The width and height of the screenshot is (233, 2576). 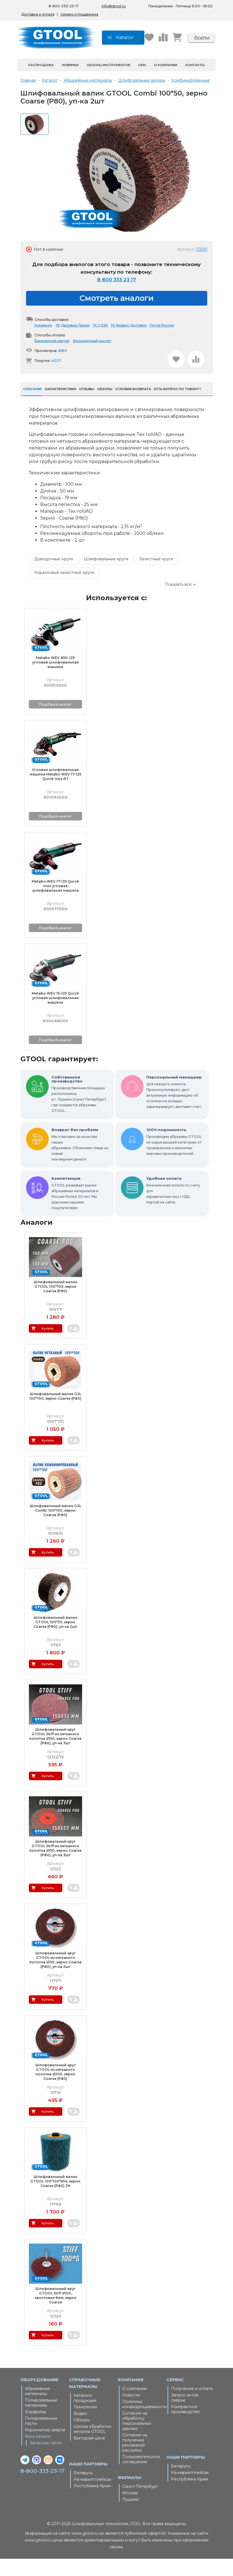 I want to click on Metabo WEV 850-125 угловая шлифовальная машина, so click(x=55, y=679).